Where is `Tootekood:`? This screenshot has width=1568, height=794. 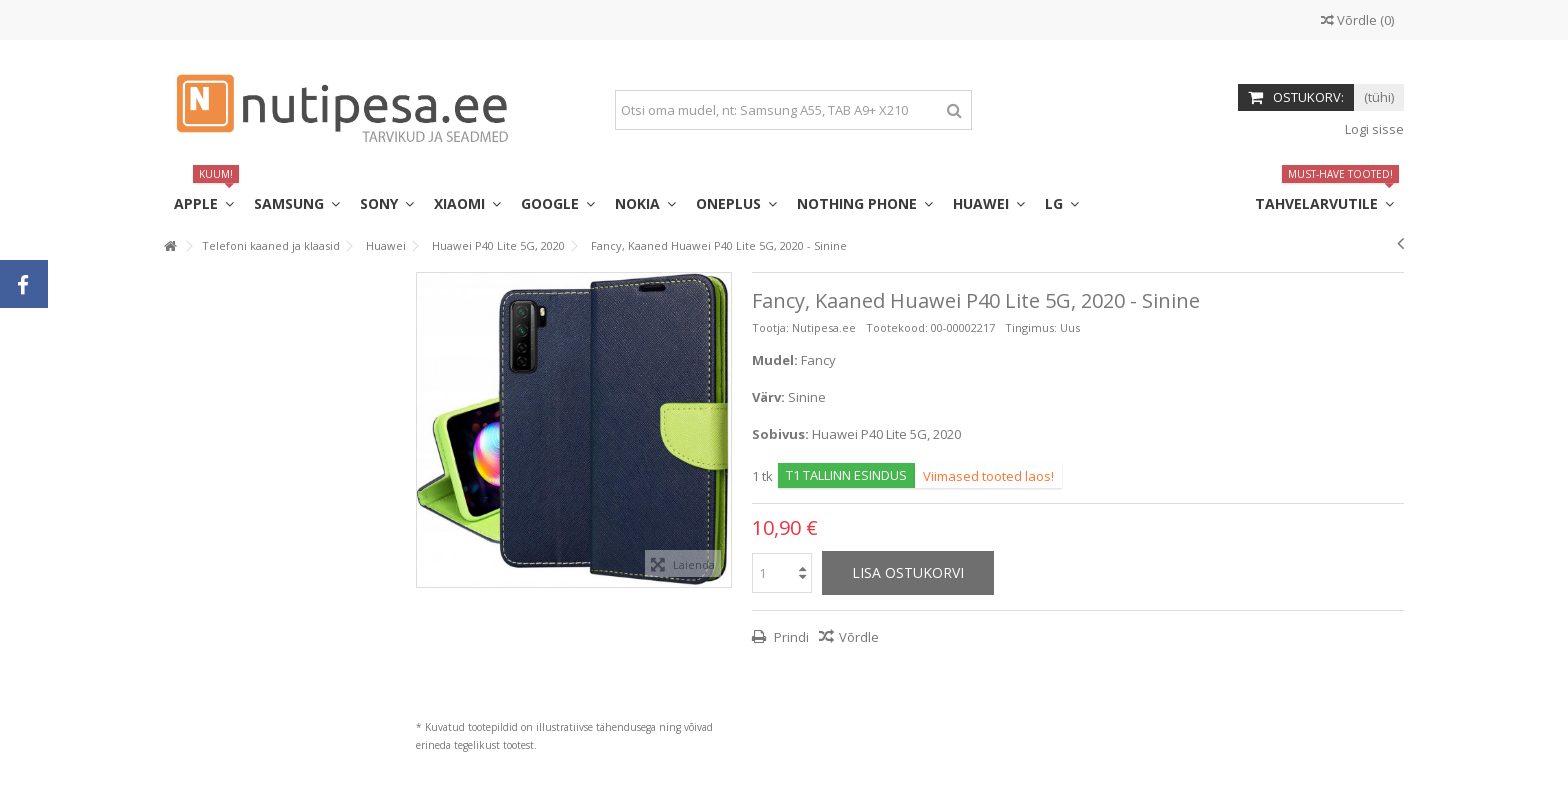
Tootekood: is located at coordinates (897, 327).